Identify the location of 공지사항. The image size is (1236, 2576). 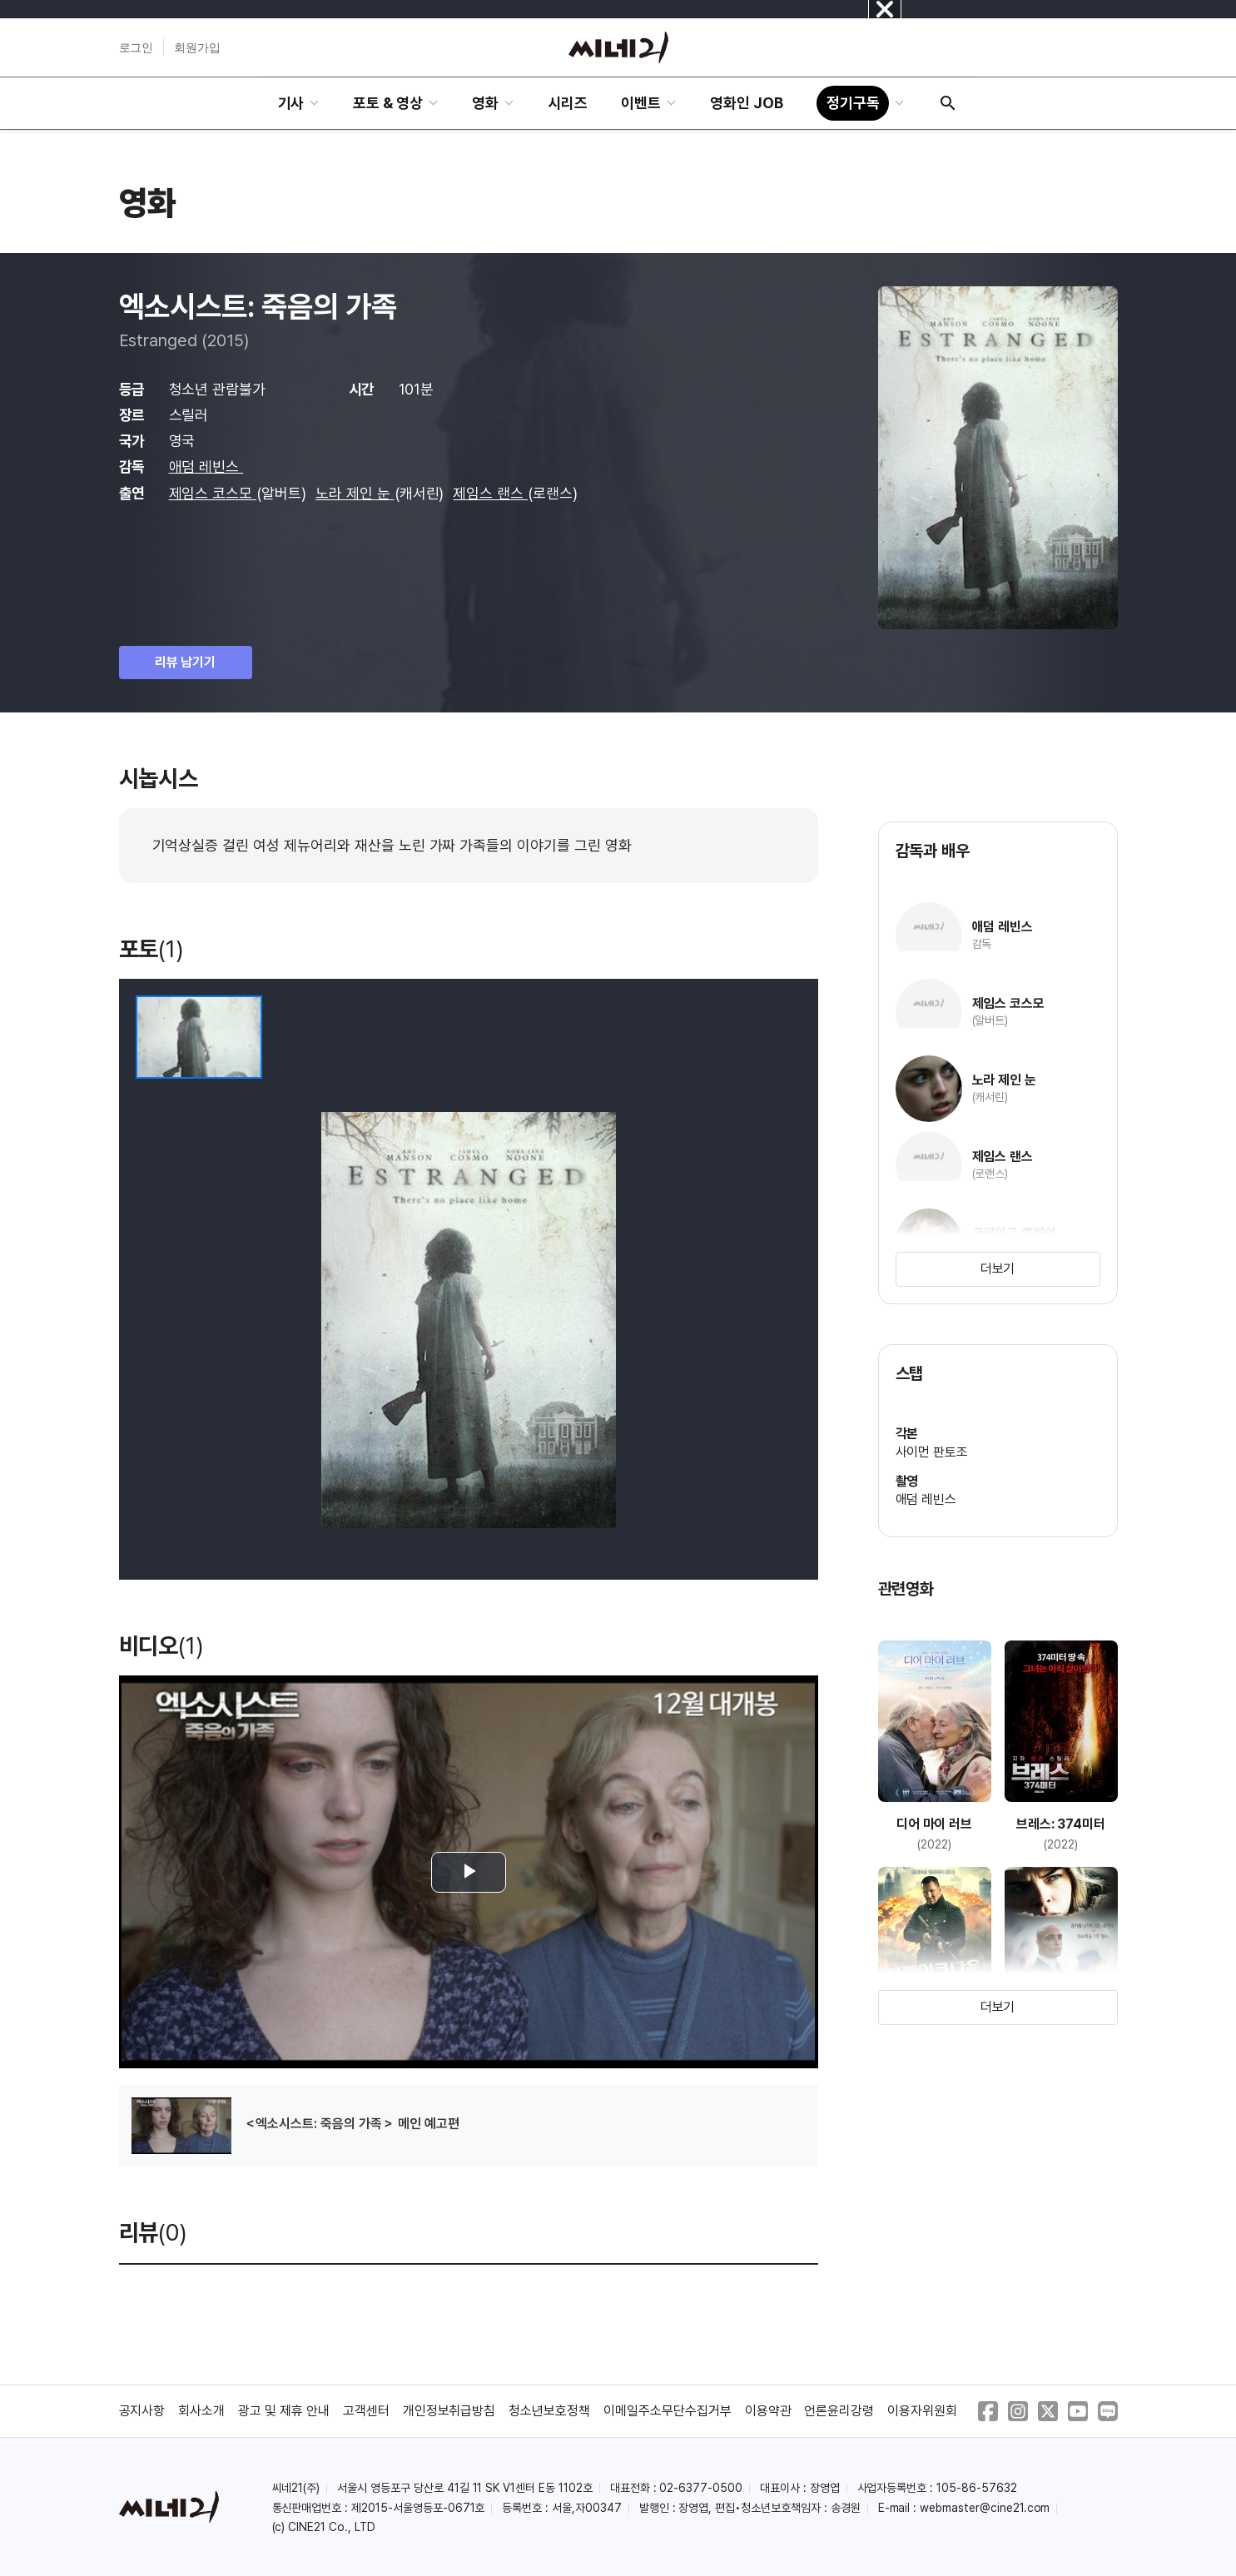
(142, 2411).